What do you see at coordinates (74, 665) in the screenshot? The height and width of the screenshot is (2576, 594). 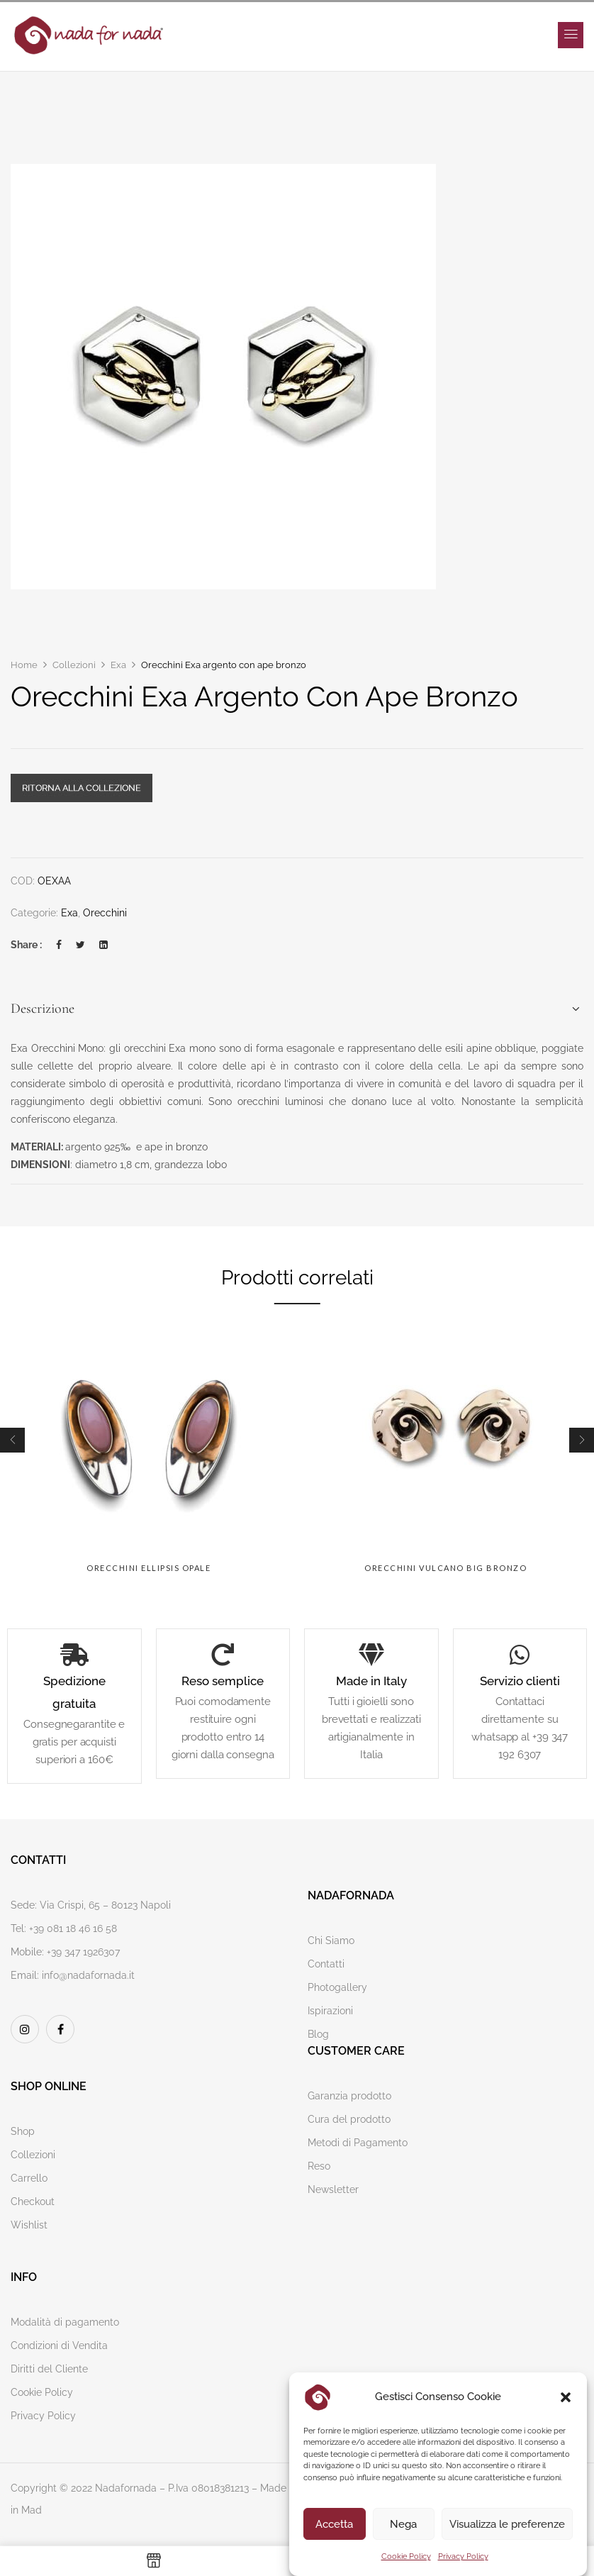 I see `Collezioni` at bounding box center [74, 665].